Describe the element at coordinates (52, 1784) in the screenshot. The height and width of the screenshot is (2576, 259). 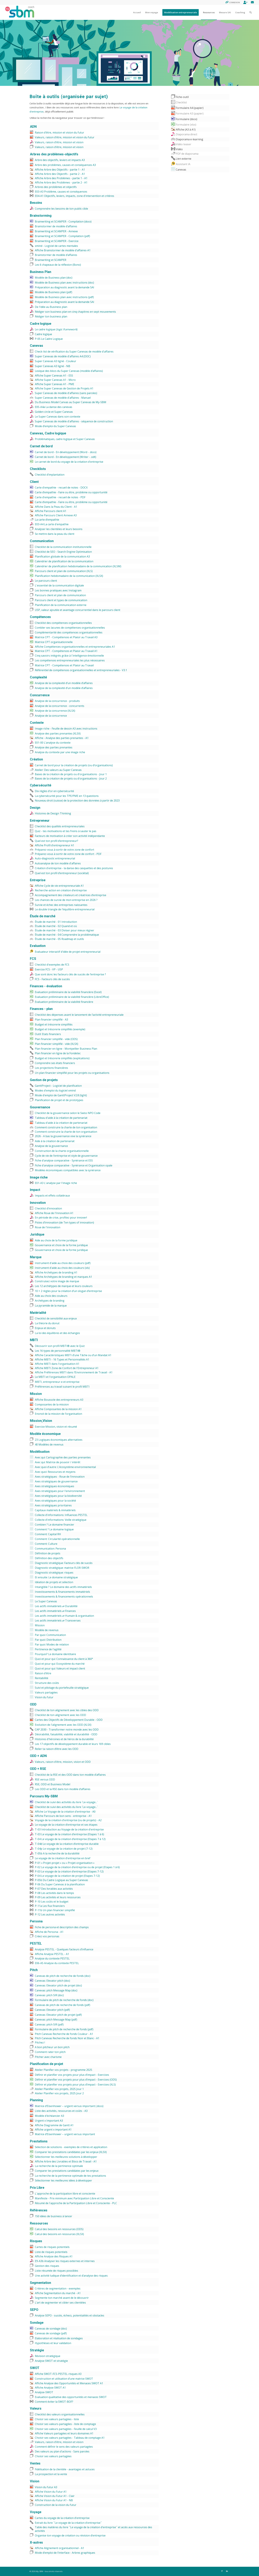
I see `RSE, ODD et Business Model` at that location.